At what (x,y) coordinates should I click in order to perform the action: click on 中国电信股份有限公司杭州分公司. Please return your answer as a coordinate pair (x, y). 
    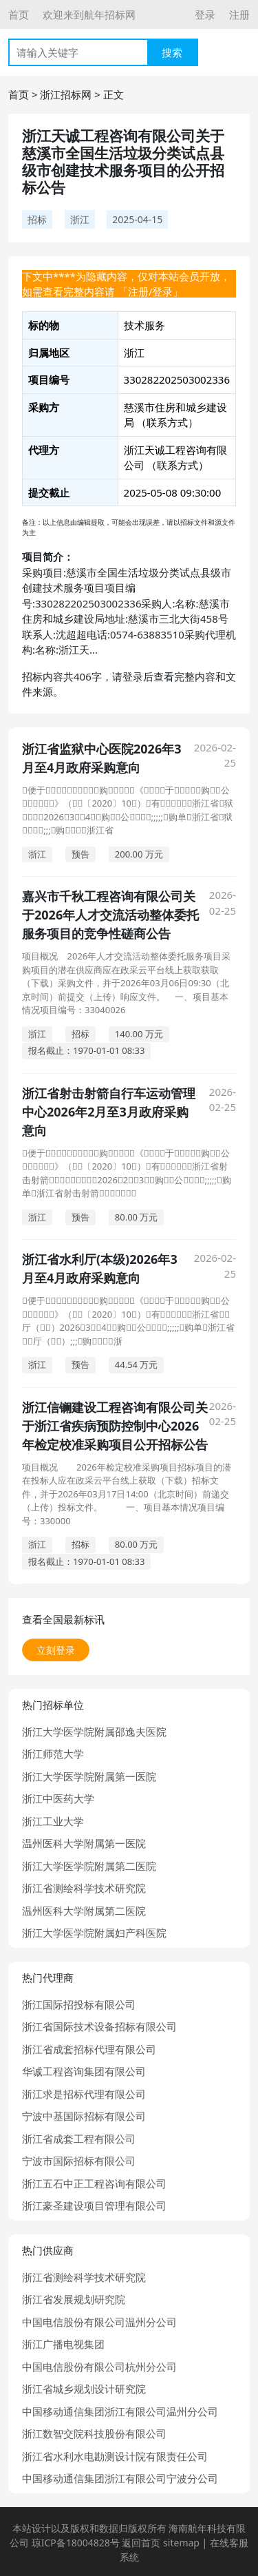
    Looking at the image, I should click on (99, 2367).